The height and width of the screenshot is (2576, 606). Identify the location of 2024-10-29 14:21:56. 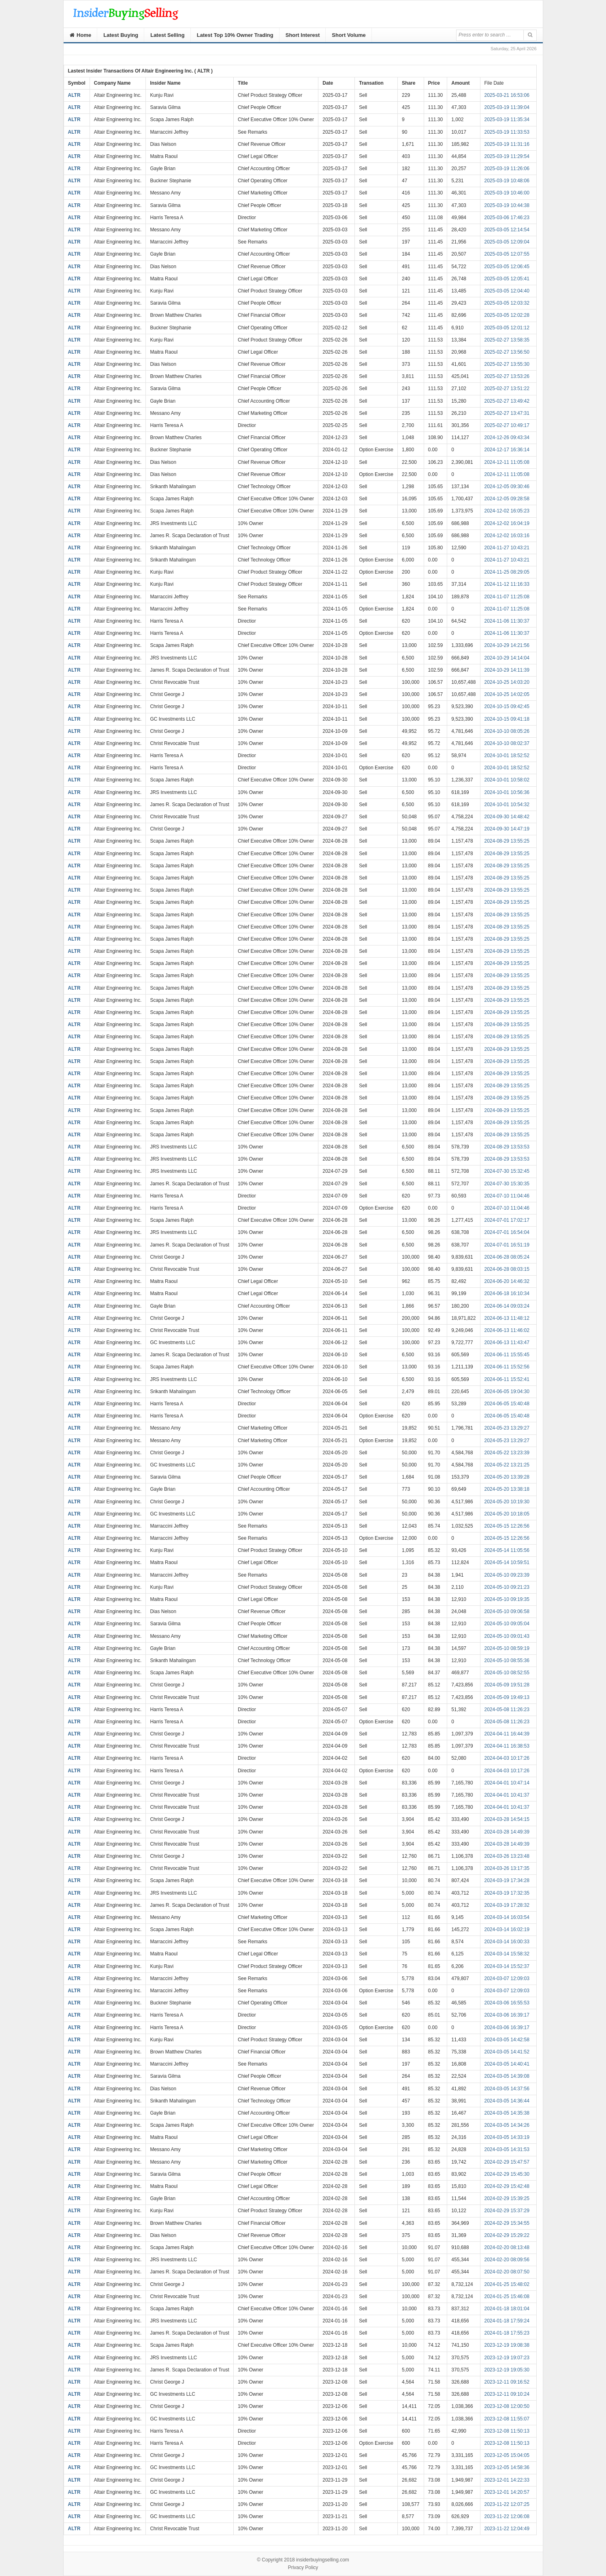
(506, 645).